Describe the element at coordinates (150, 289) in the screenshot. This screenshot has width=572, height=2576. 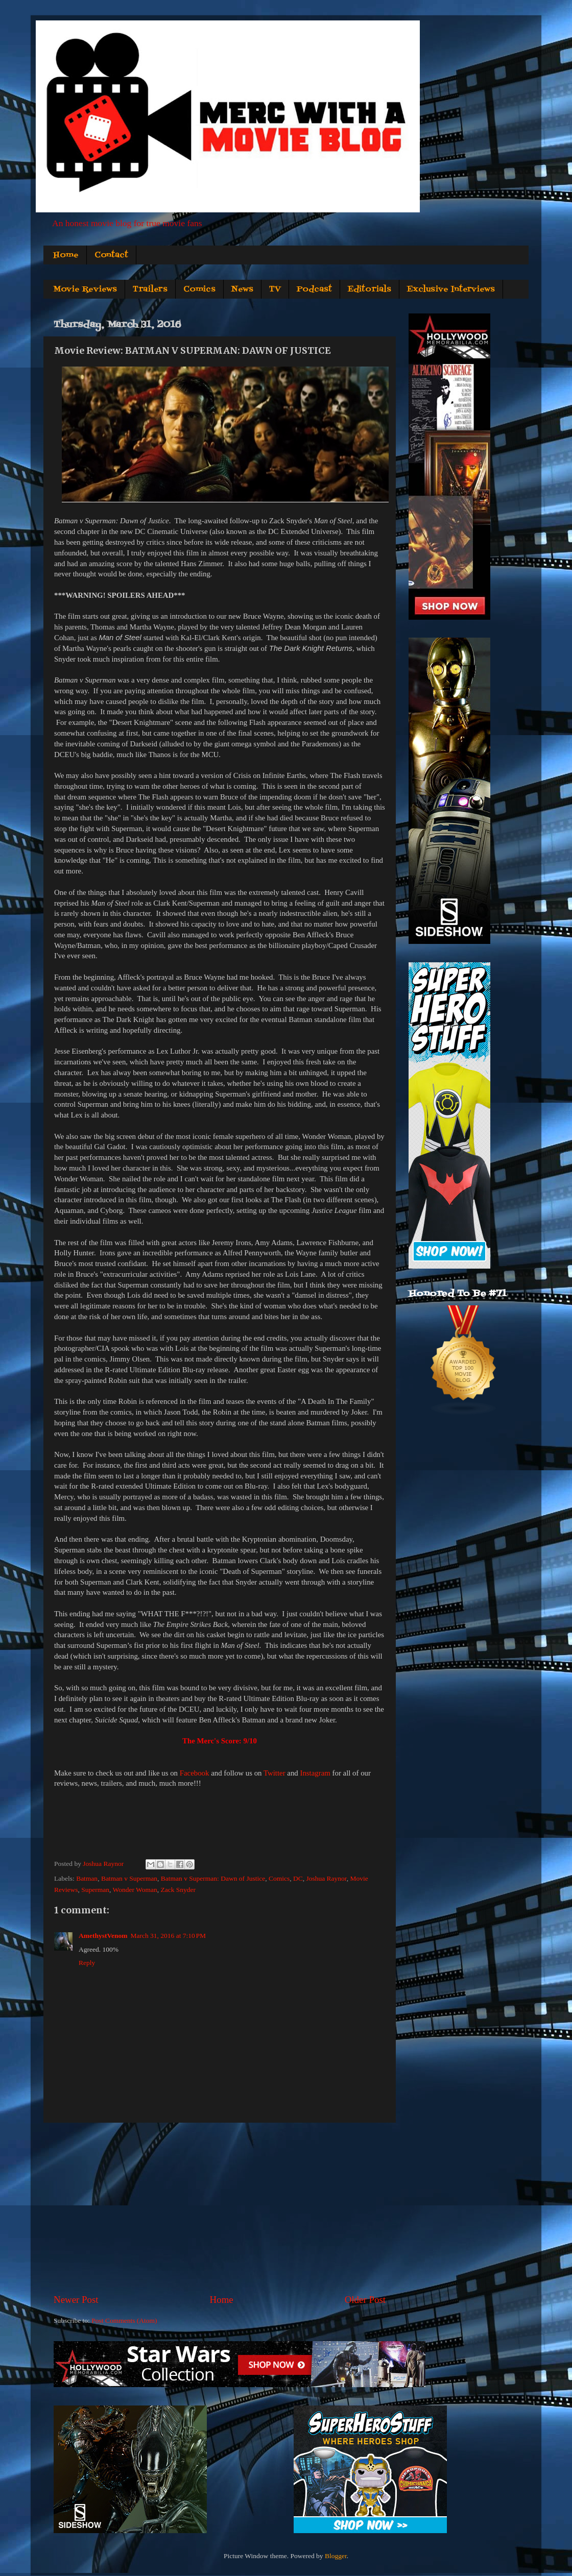
I see `Trailers` at that location.